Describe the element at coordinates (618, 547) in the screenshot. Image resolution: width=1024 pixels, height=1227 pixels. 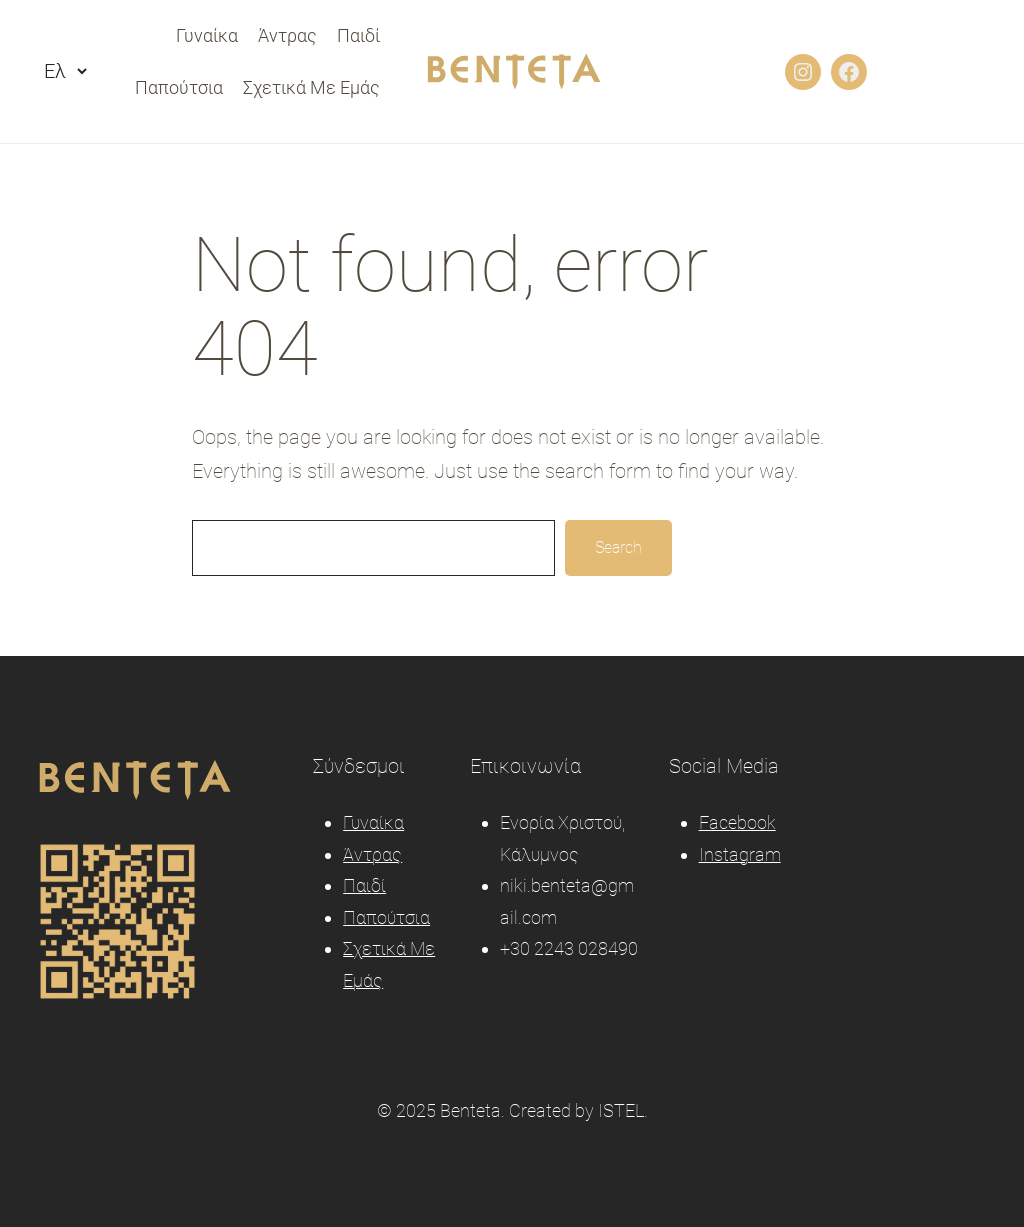
I see `Search` at that location.